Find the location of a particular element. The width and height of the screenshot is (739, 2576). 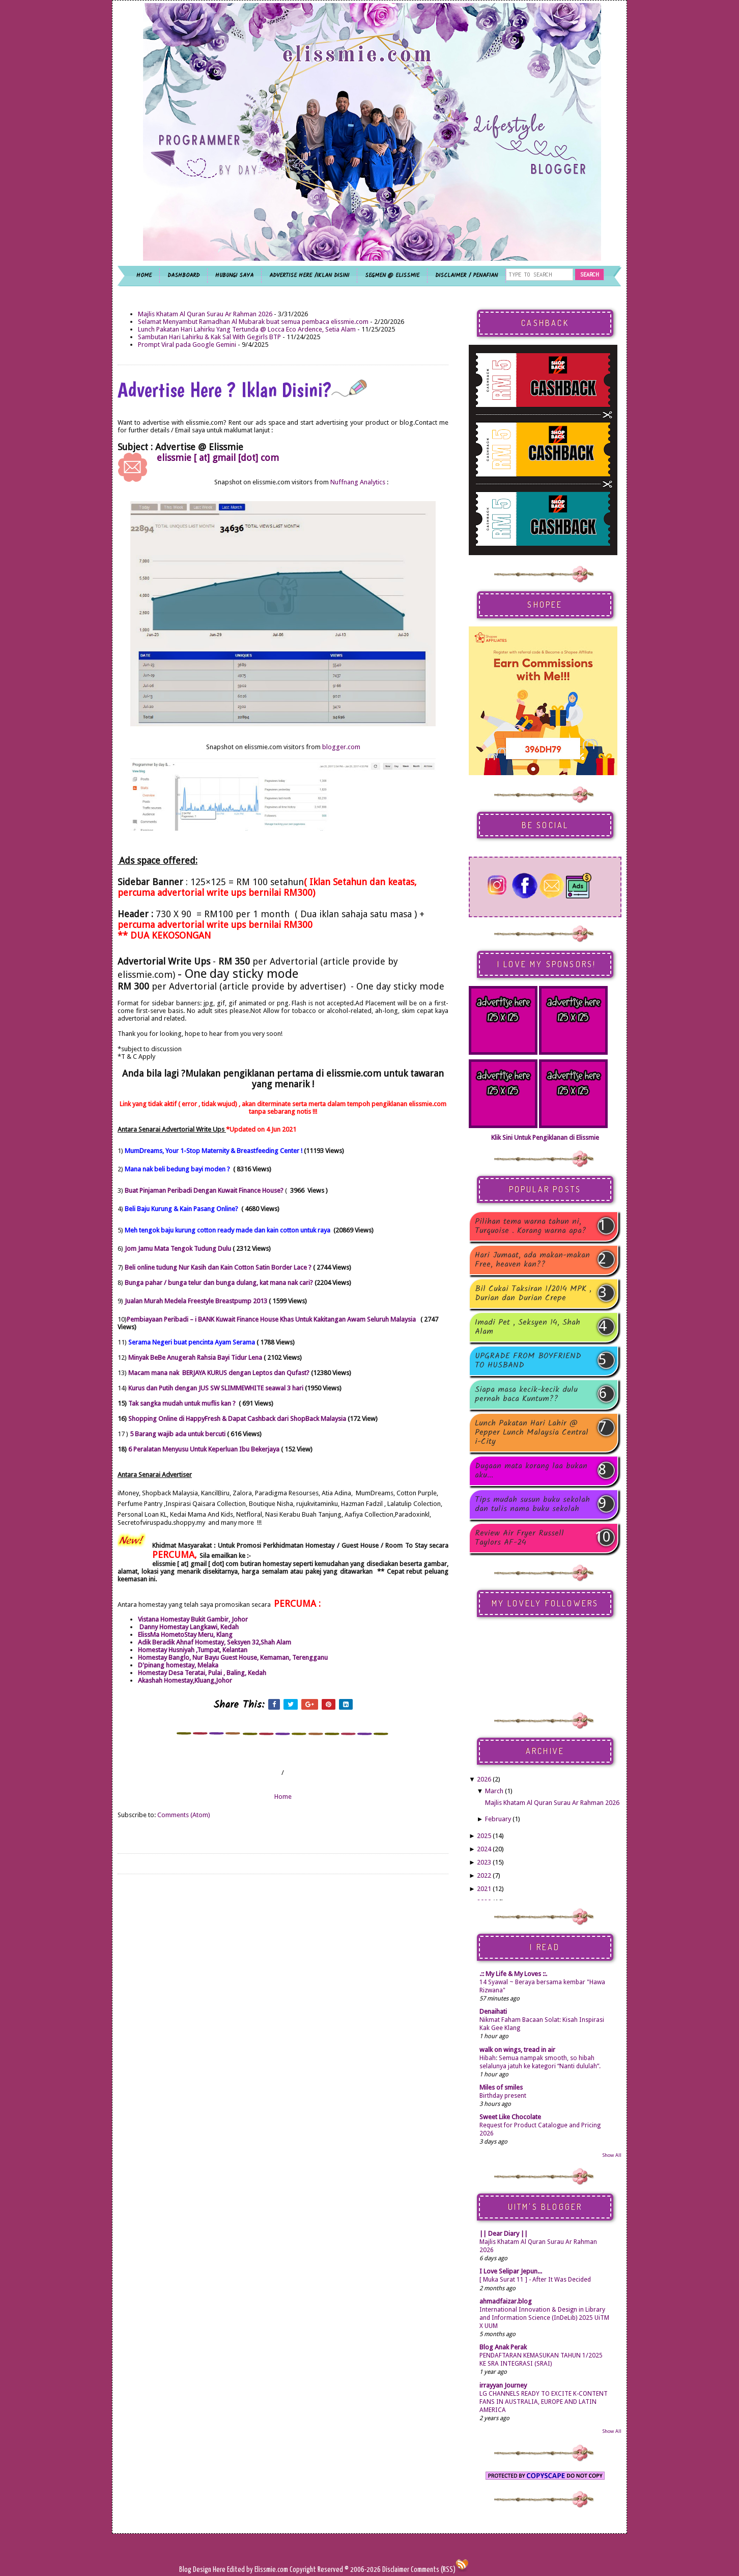

Advertise Here ? Iklan Disini? is located at coordinates (242, 389).